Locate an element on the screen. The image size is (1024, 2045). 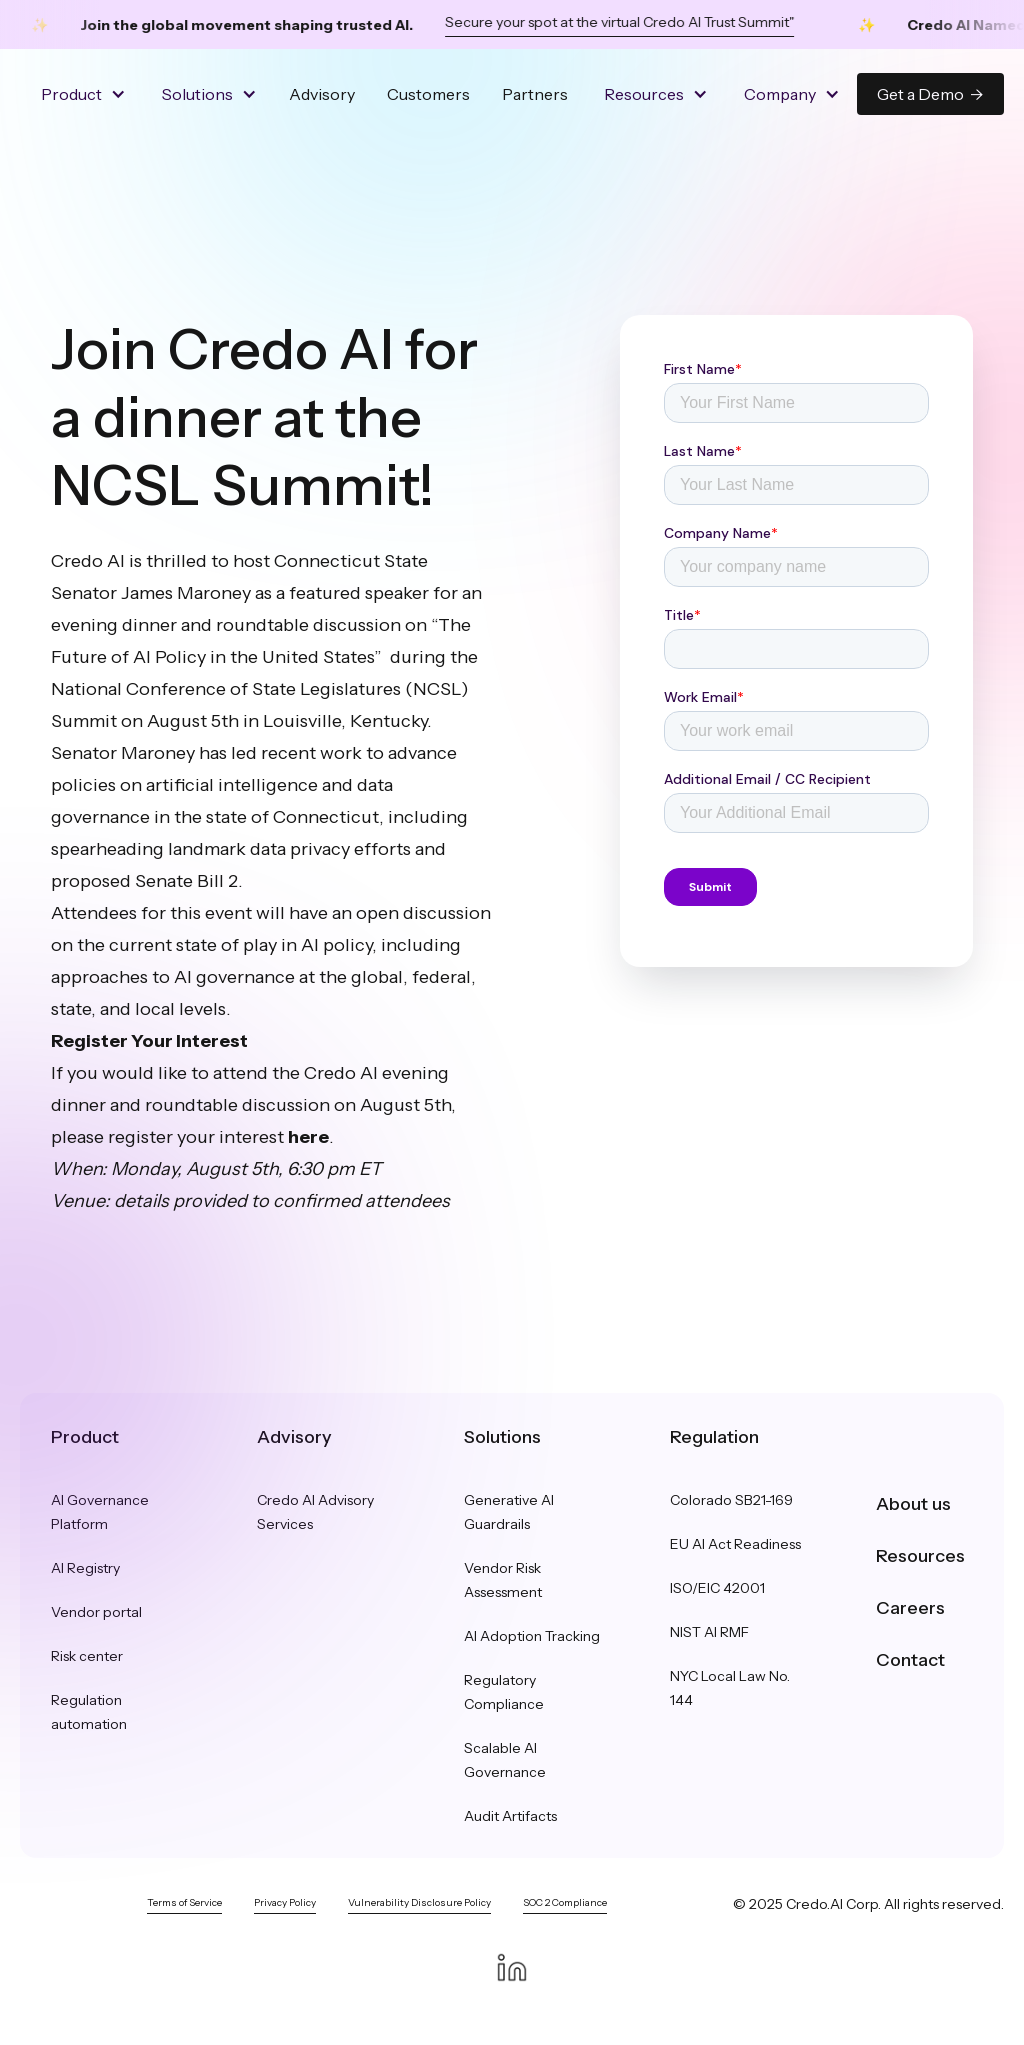
Audit Artifacts is located at coordinates (510, 1816).